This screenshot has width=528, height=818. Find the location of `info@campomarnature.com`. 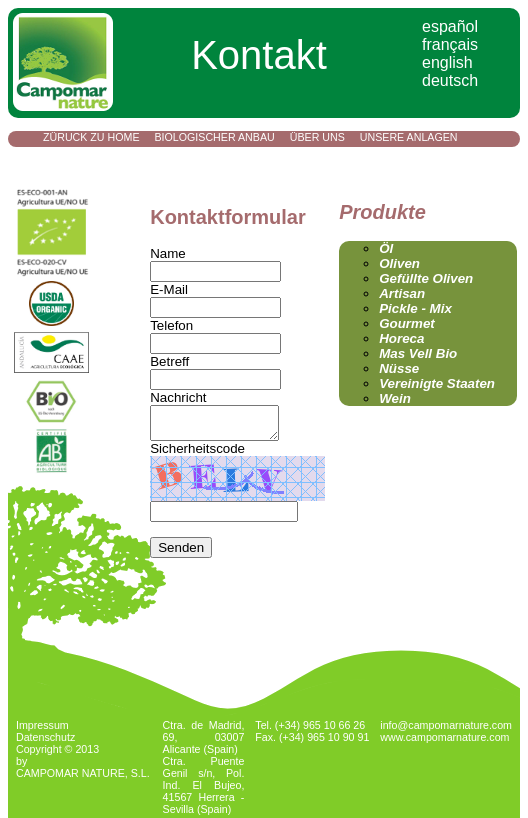

info@campomarnature.com is located at coordinates (446, 725).